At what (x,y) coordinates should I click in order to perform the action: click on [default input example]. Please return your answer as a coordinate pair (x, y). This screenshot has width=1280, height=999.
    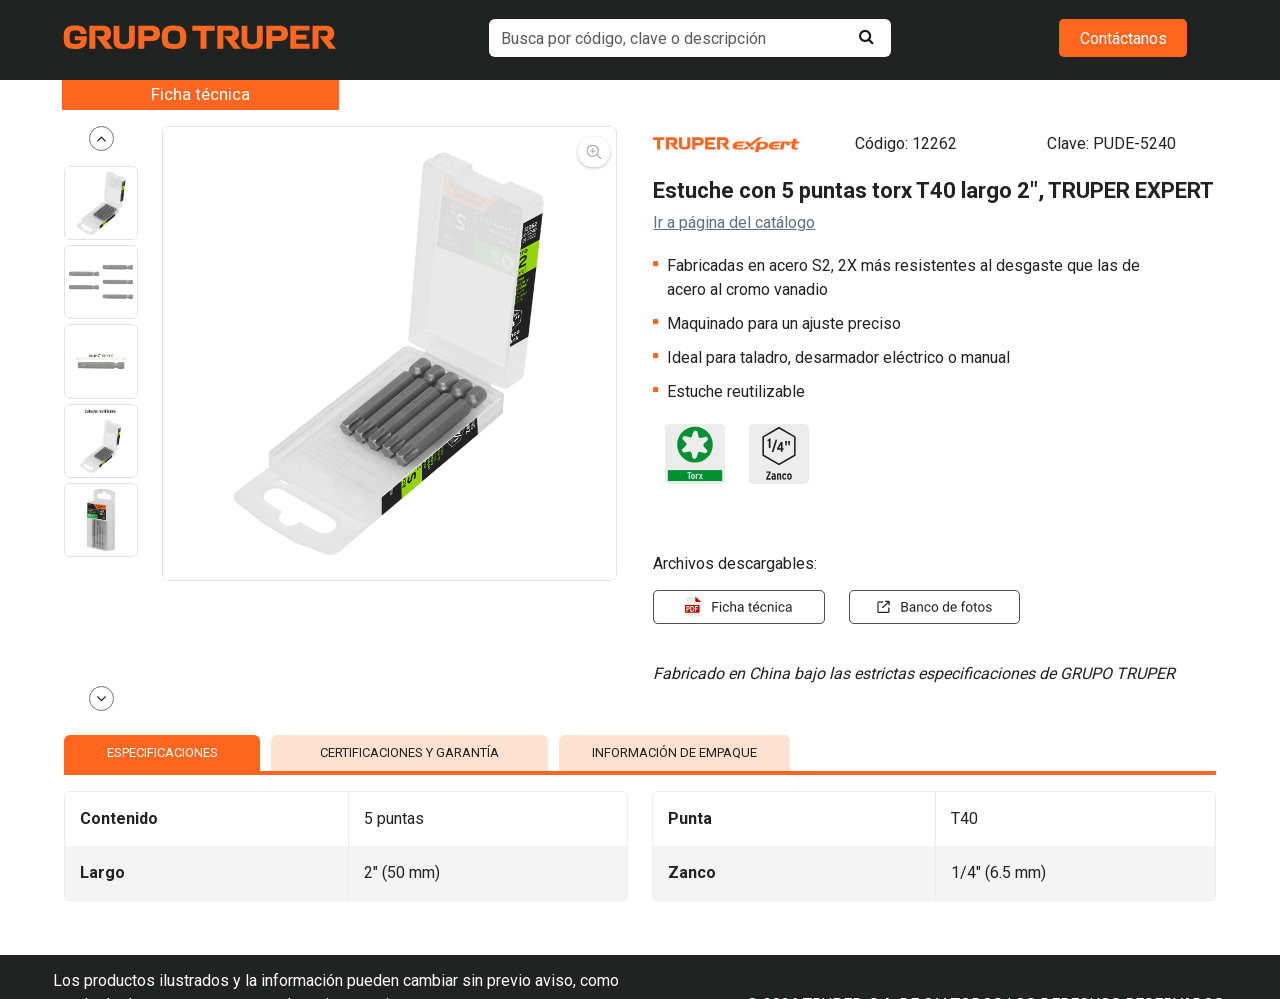
    Looking at the image, I should click on (690, 38).